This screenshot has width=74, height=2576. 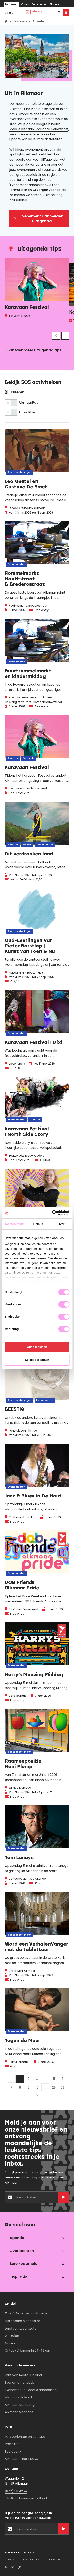 What do you see at coordinates (12, 2335) in the screenshot?
I see `Winkelen` at bounding box center [12, 2335].